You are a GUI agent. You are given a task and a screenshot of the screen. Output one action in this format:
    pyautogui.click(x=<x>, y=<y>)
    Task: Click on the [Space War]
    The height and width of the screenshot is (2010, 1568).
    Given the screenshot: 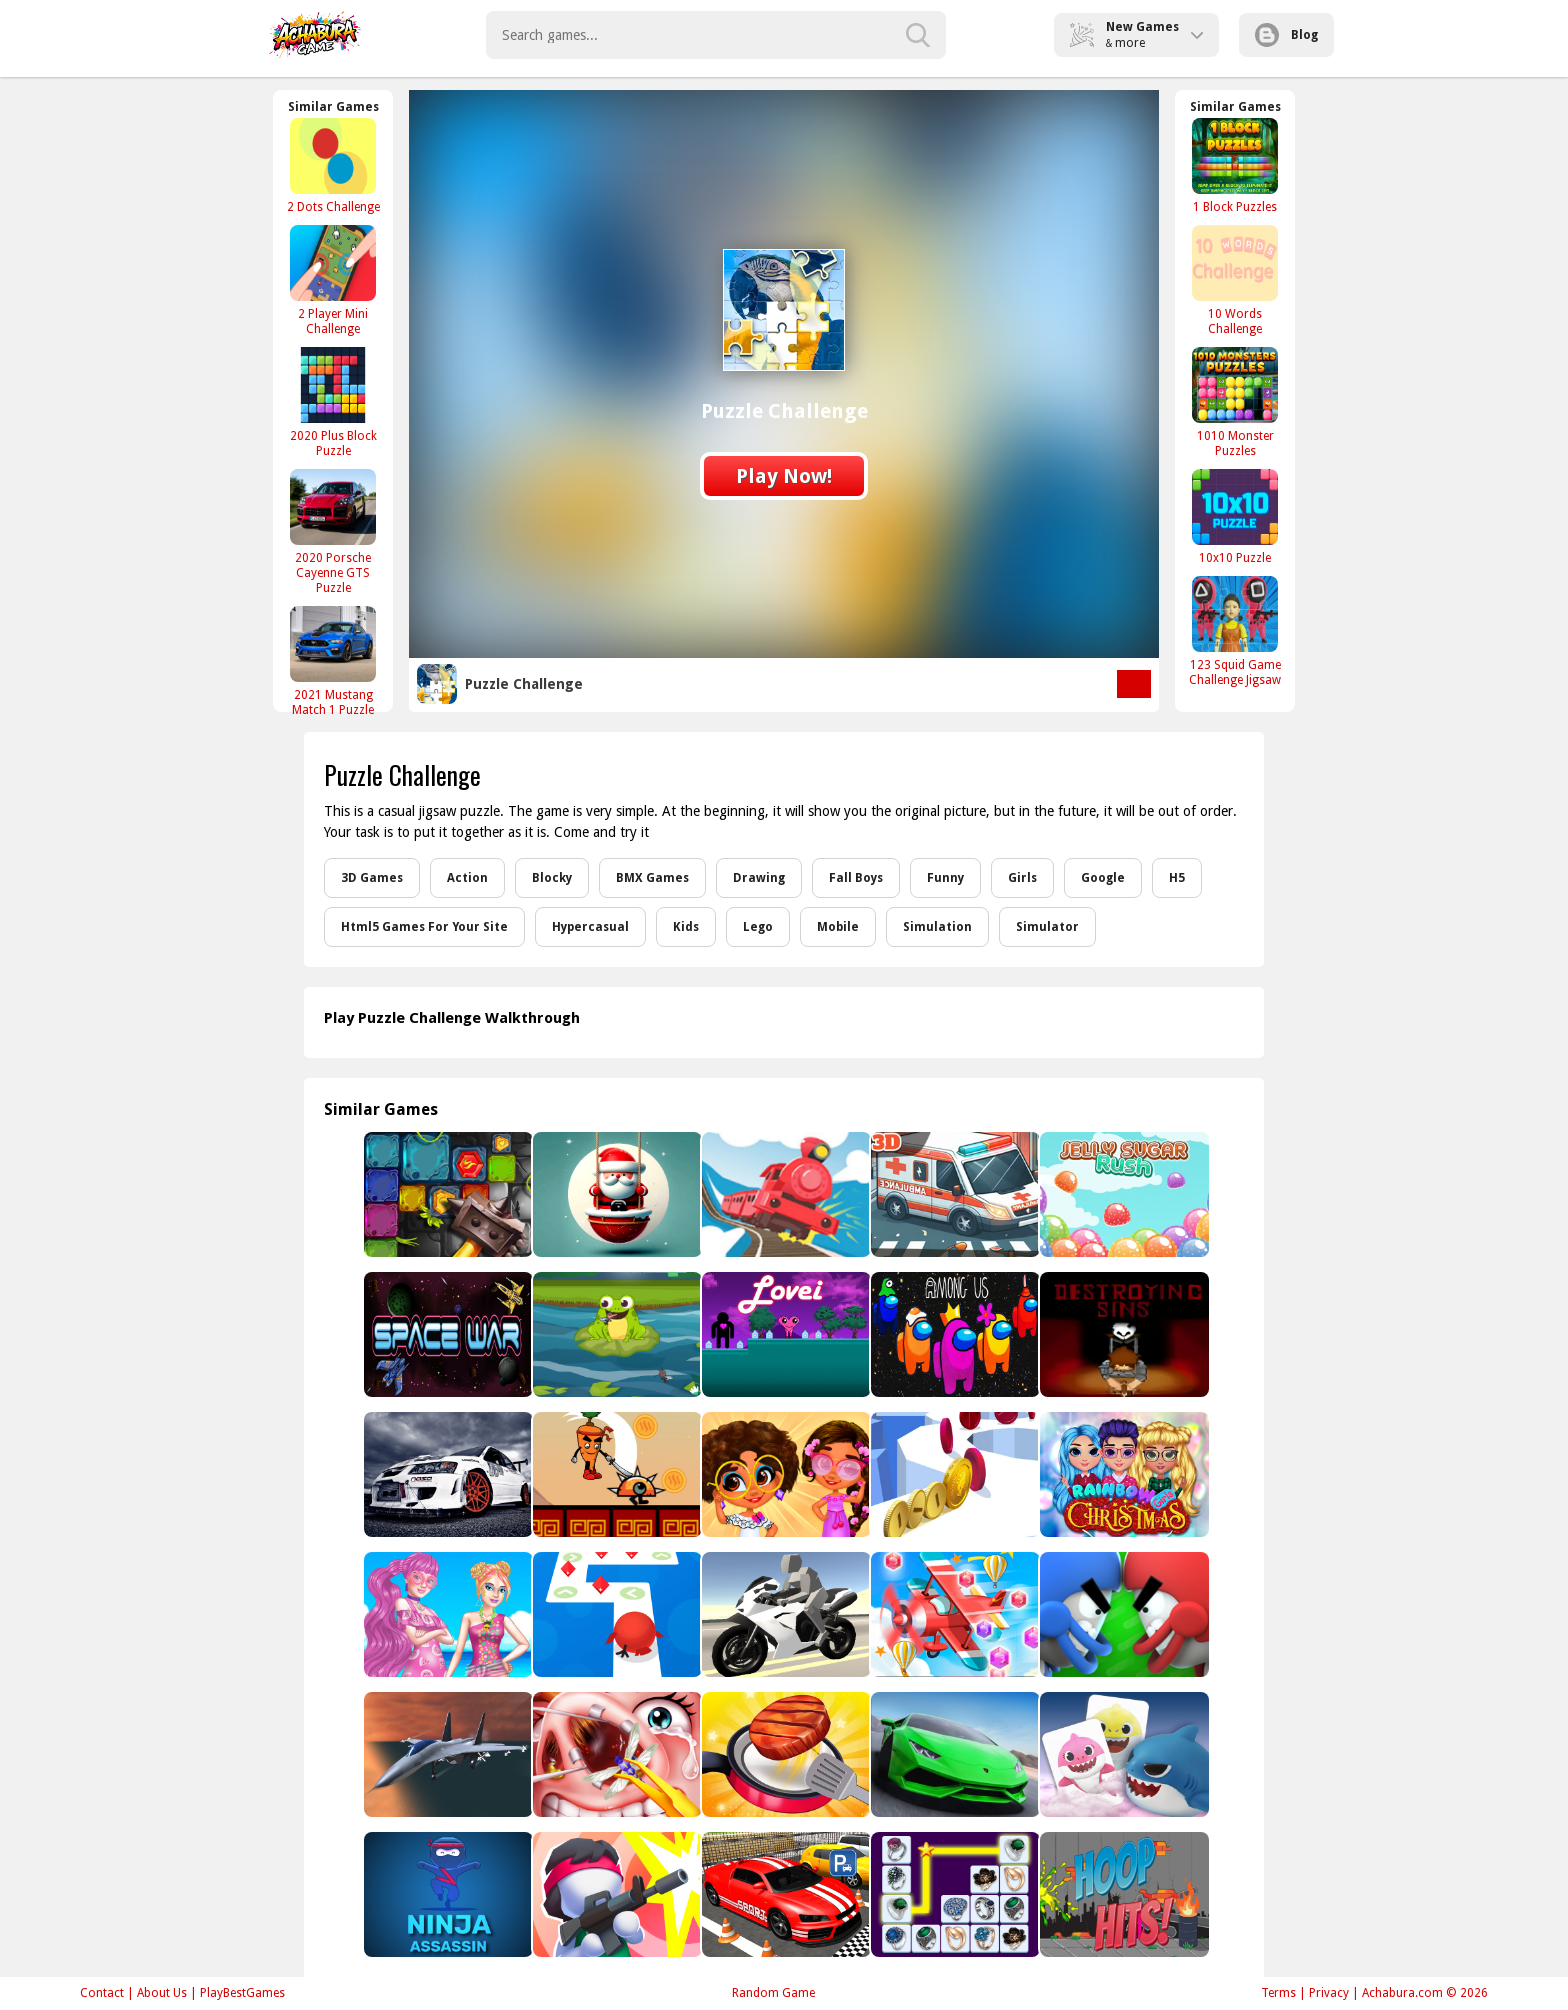 What is the action you would take?
    pyautogui.click(x=446, y=1334)
    